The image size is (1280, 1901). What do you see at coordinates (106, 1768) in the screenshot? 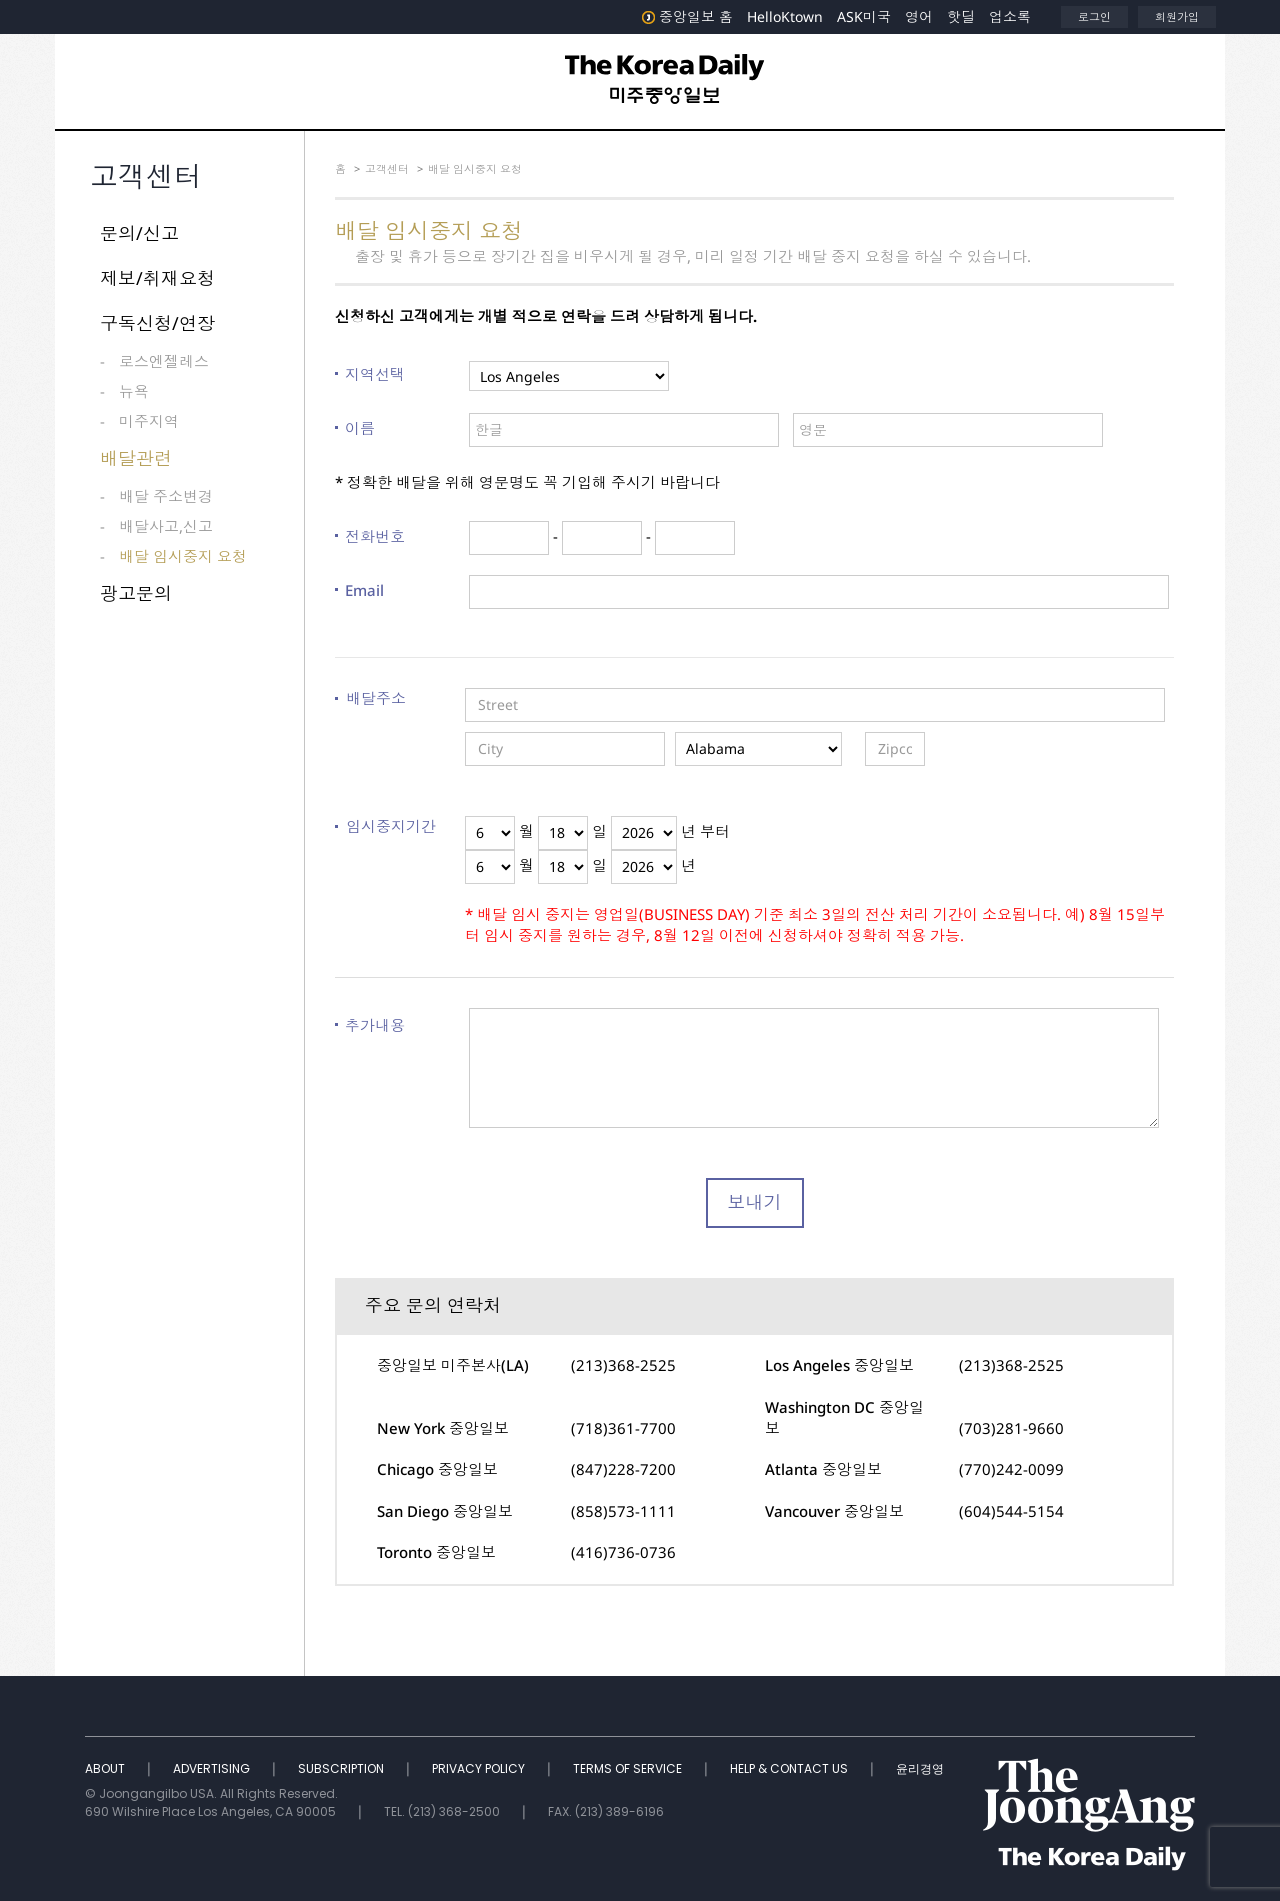
I see `ABOUT` at bounding box center [106, 1768].